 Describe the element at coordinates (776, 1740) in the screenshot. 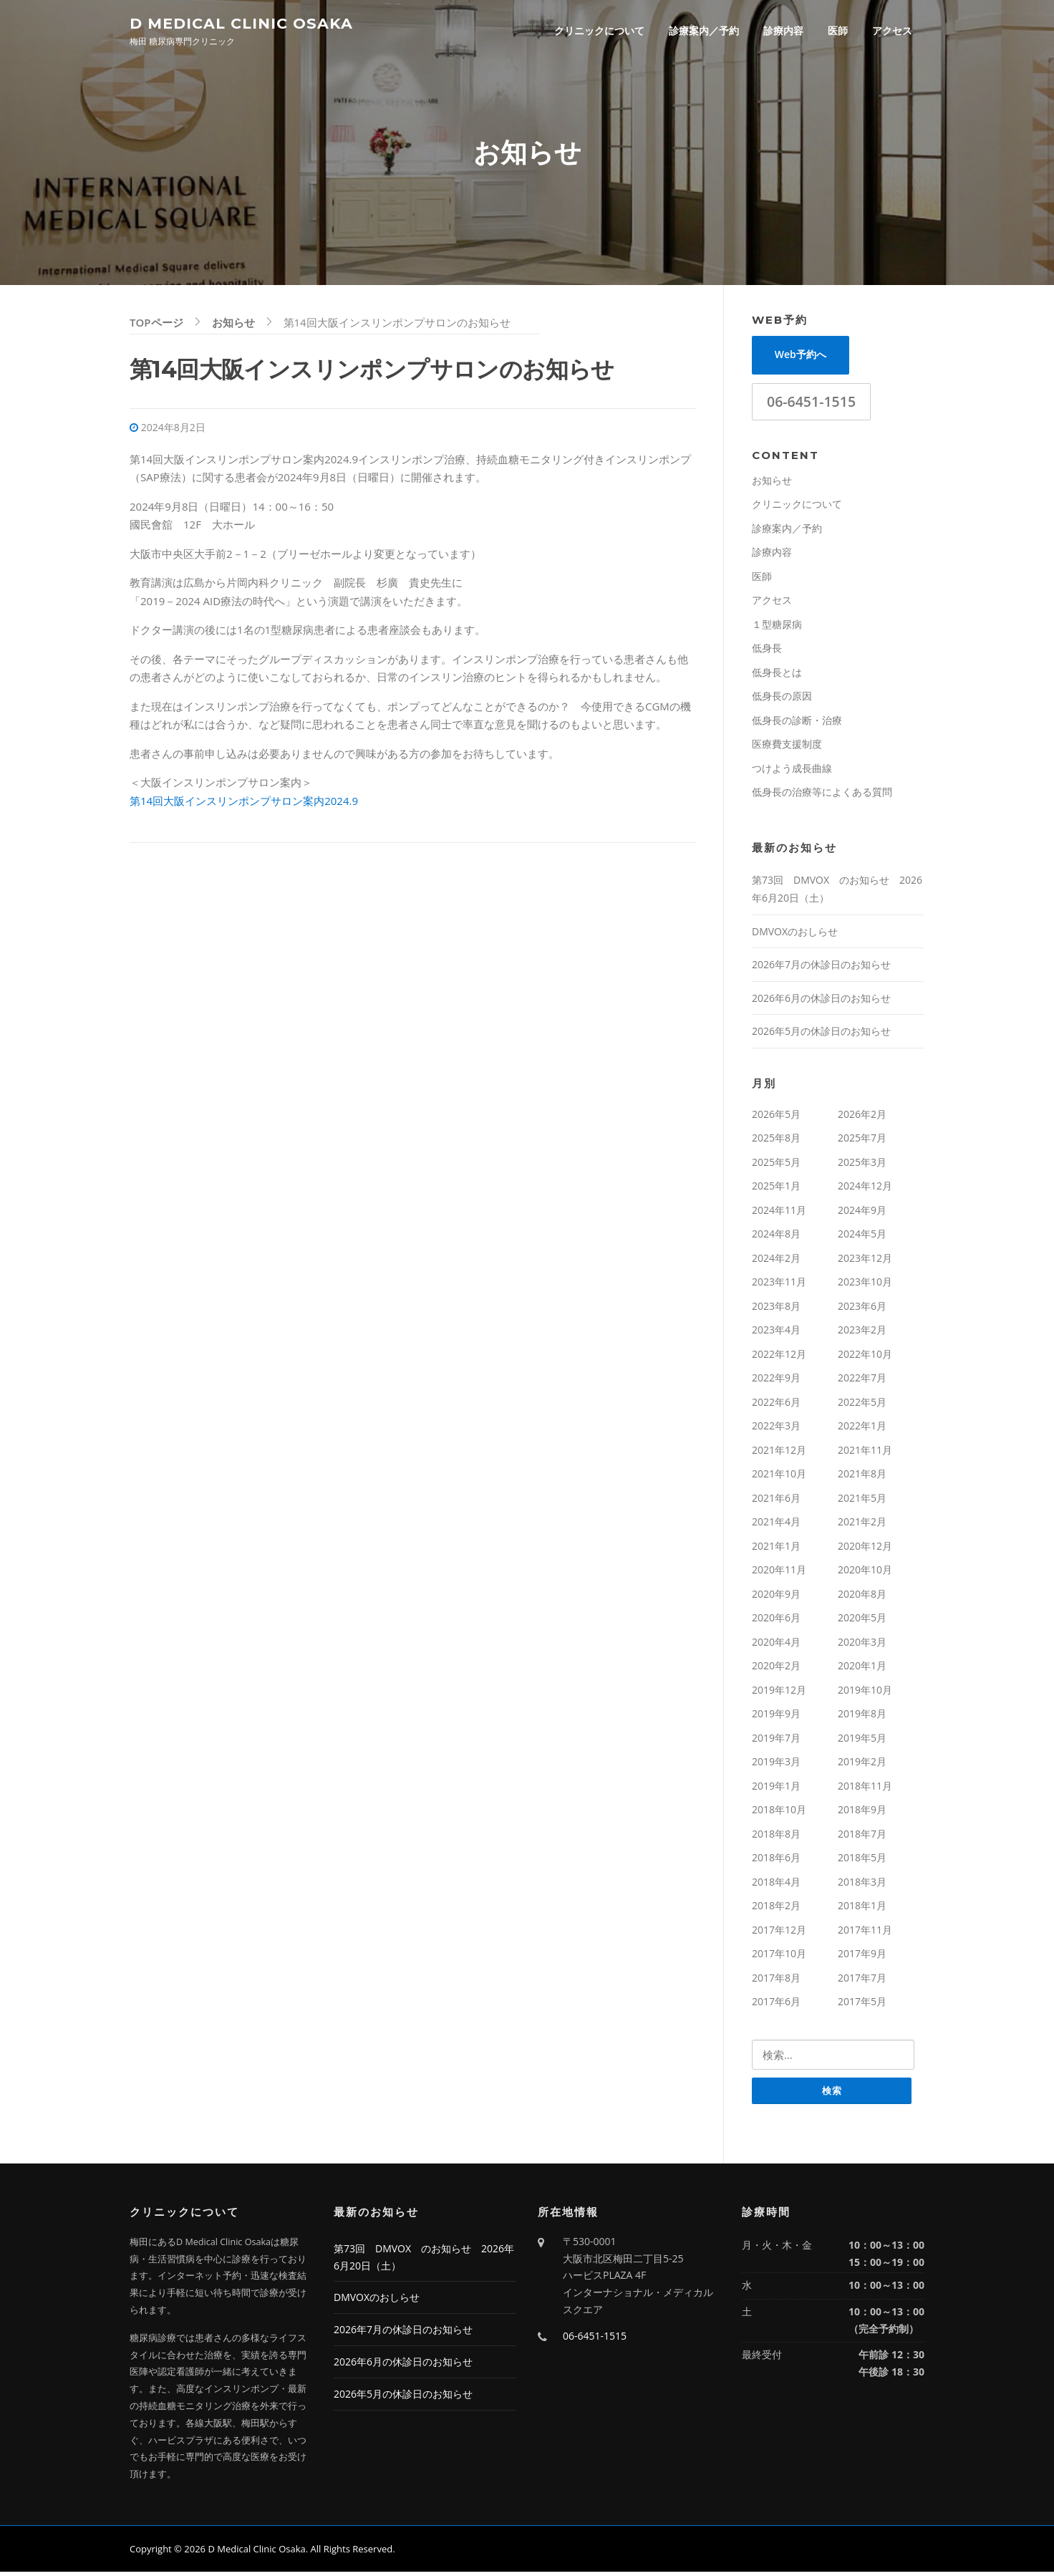

I see `2019年7月` at that location.